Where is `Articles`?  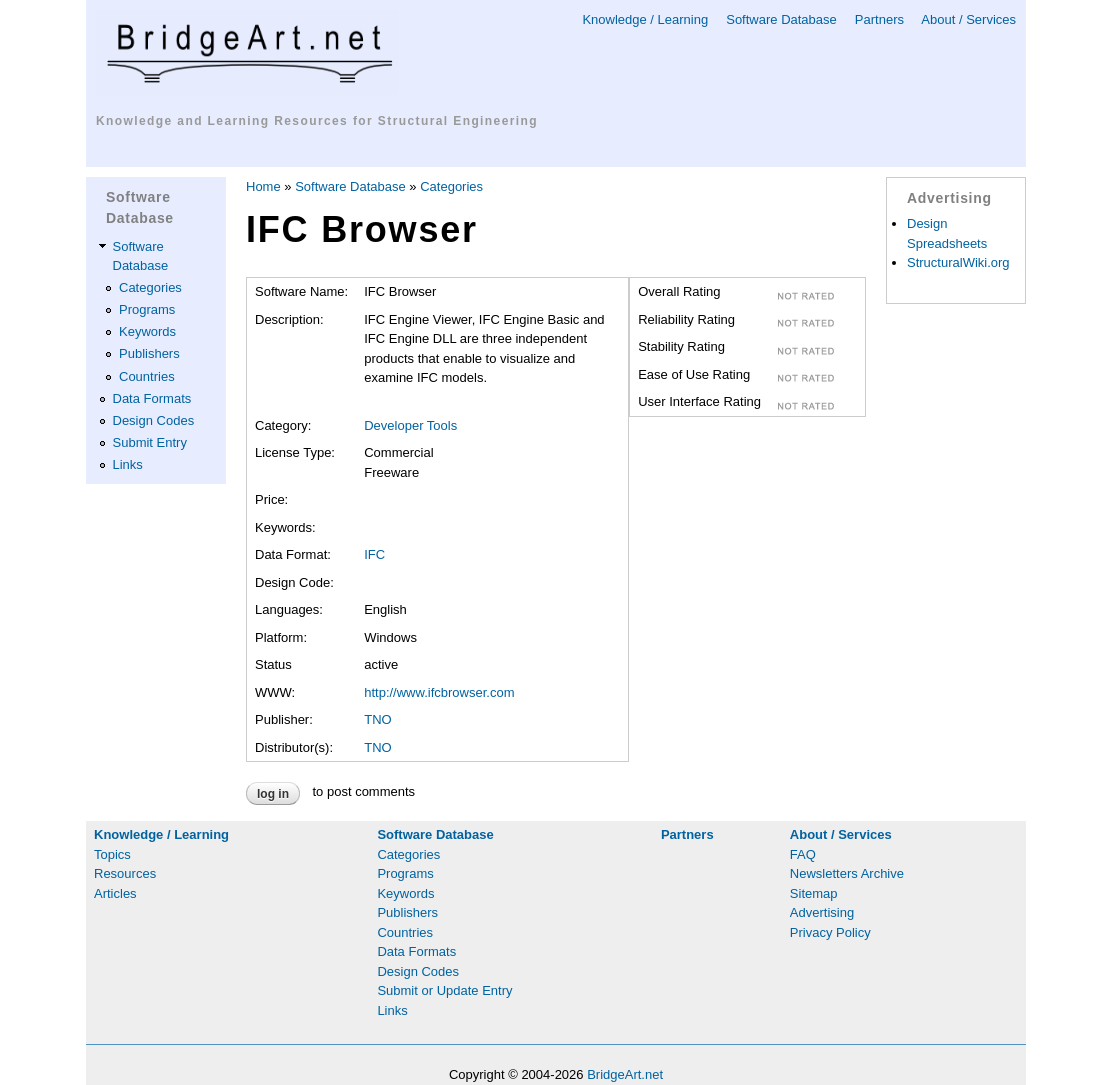
Articles is located at coordinates (115, 893).